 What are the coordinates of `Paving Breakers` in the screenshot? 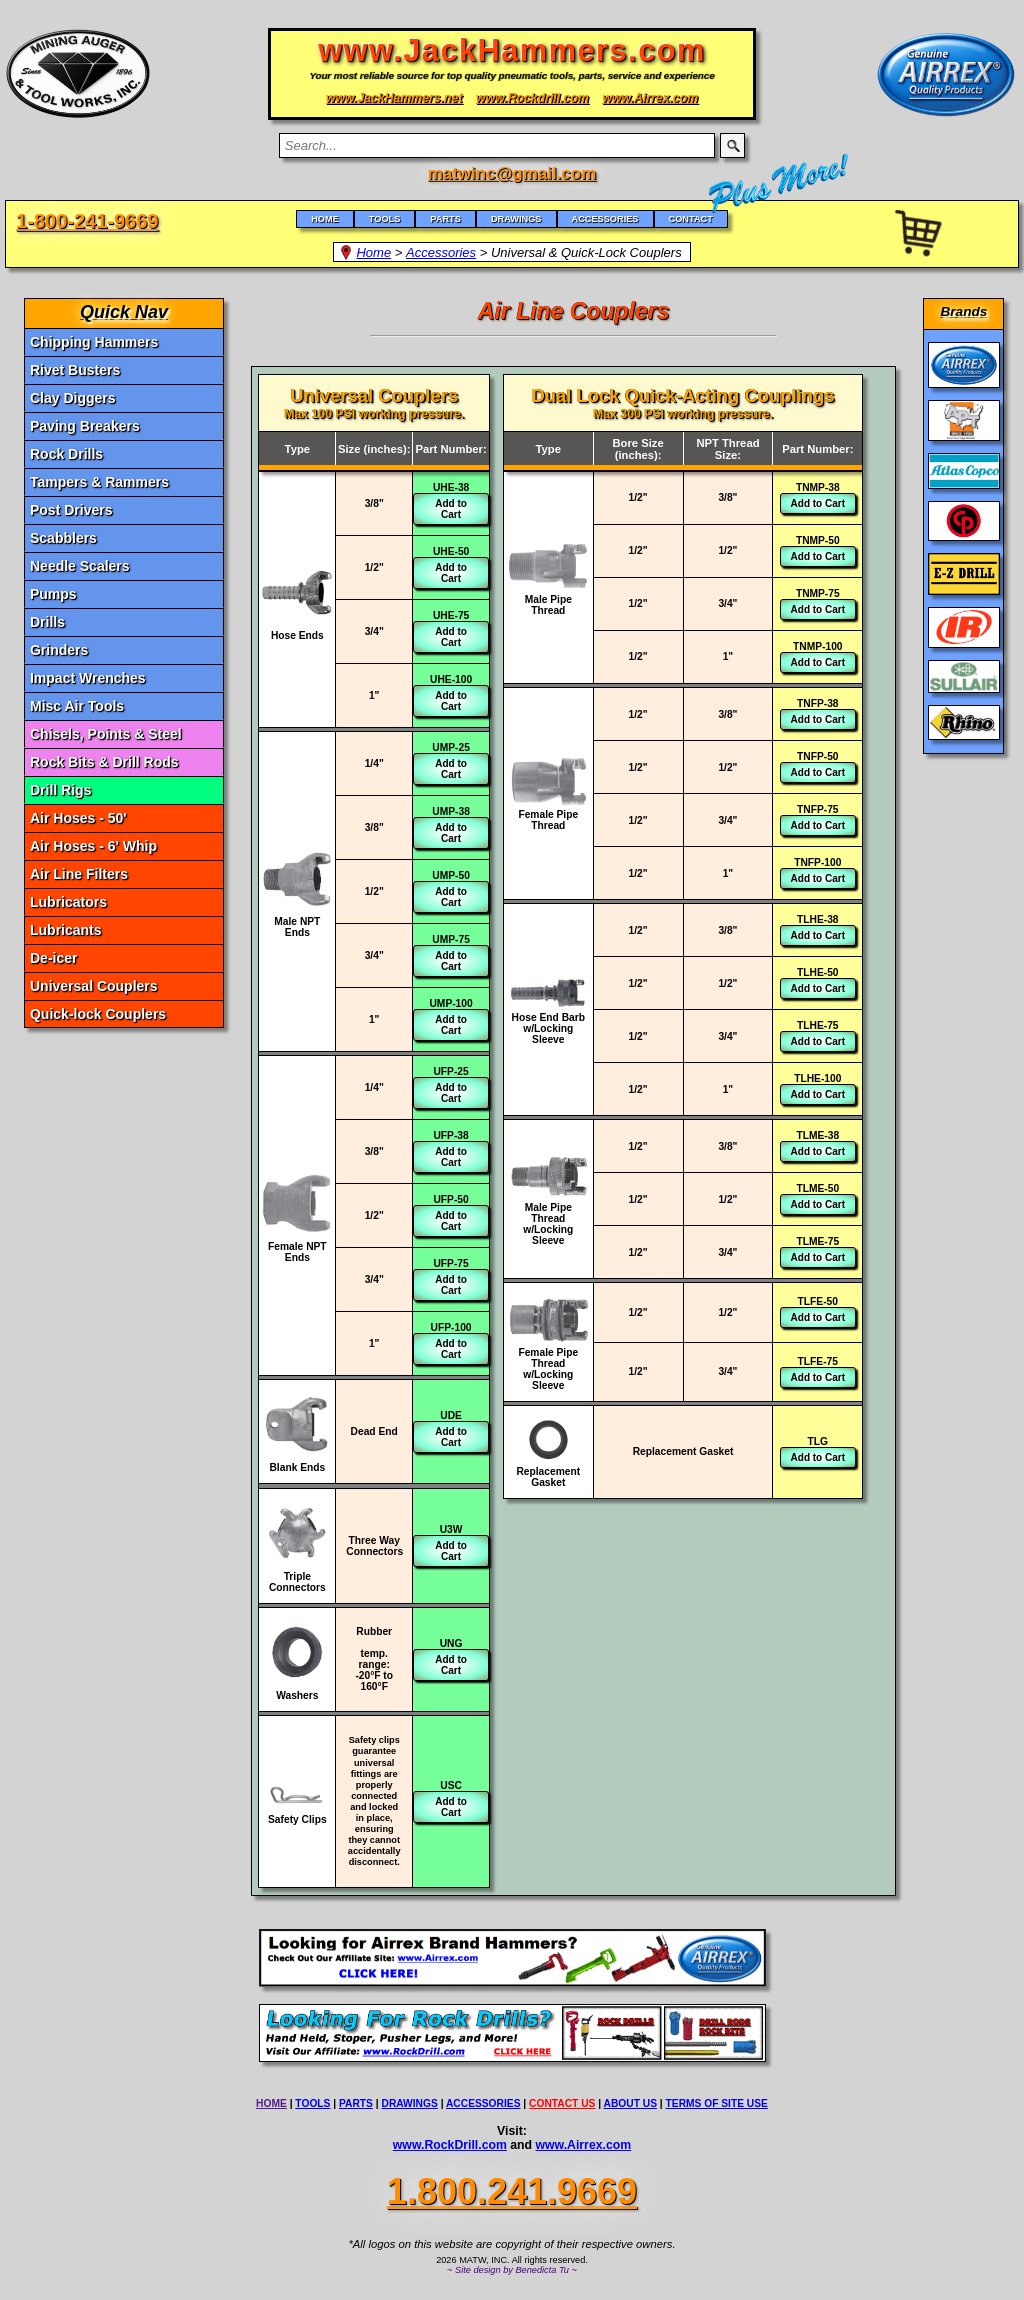 It's located at (85, 426).